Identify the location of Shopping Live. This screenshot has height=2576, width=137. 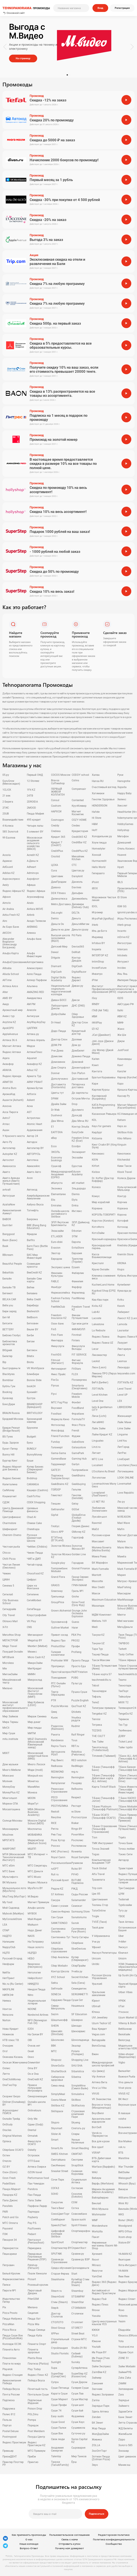
(79, 2060).